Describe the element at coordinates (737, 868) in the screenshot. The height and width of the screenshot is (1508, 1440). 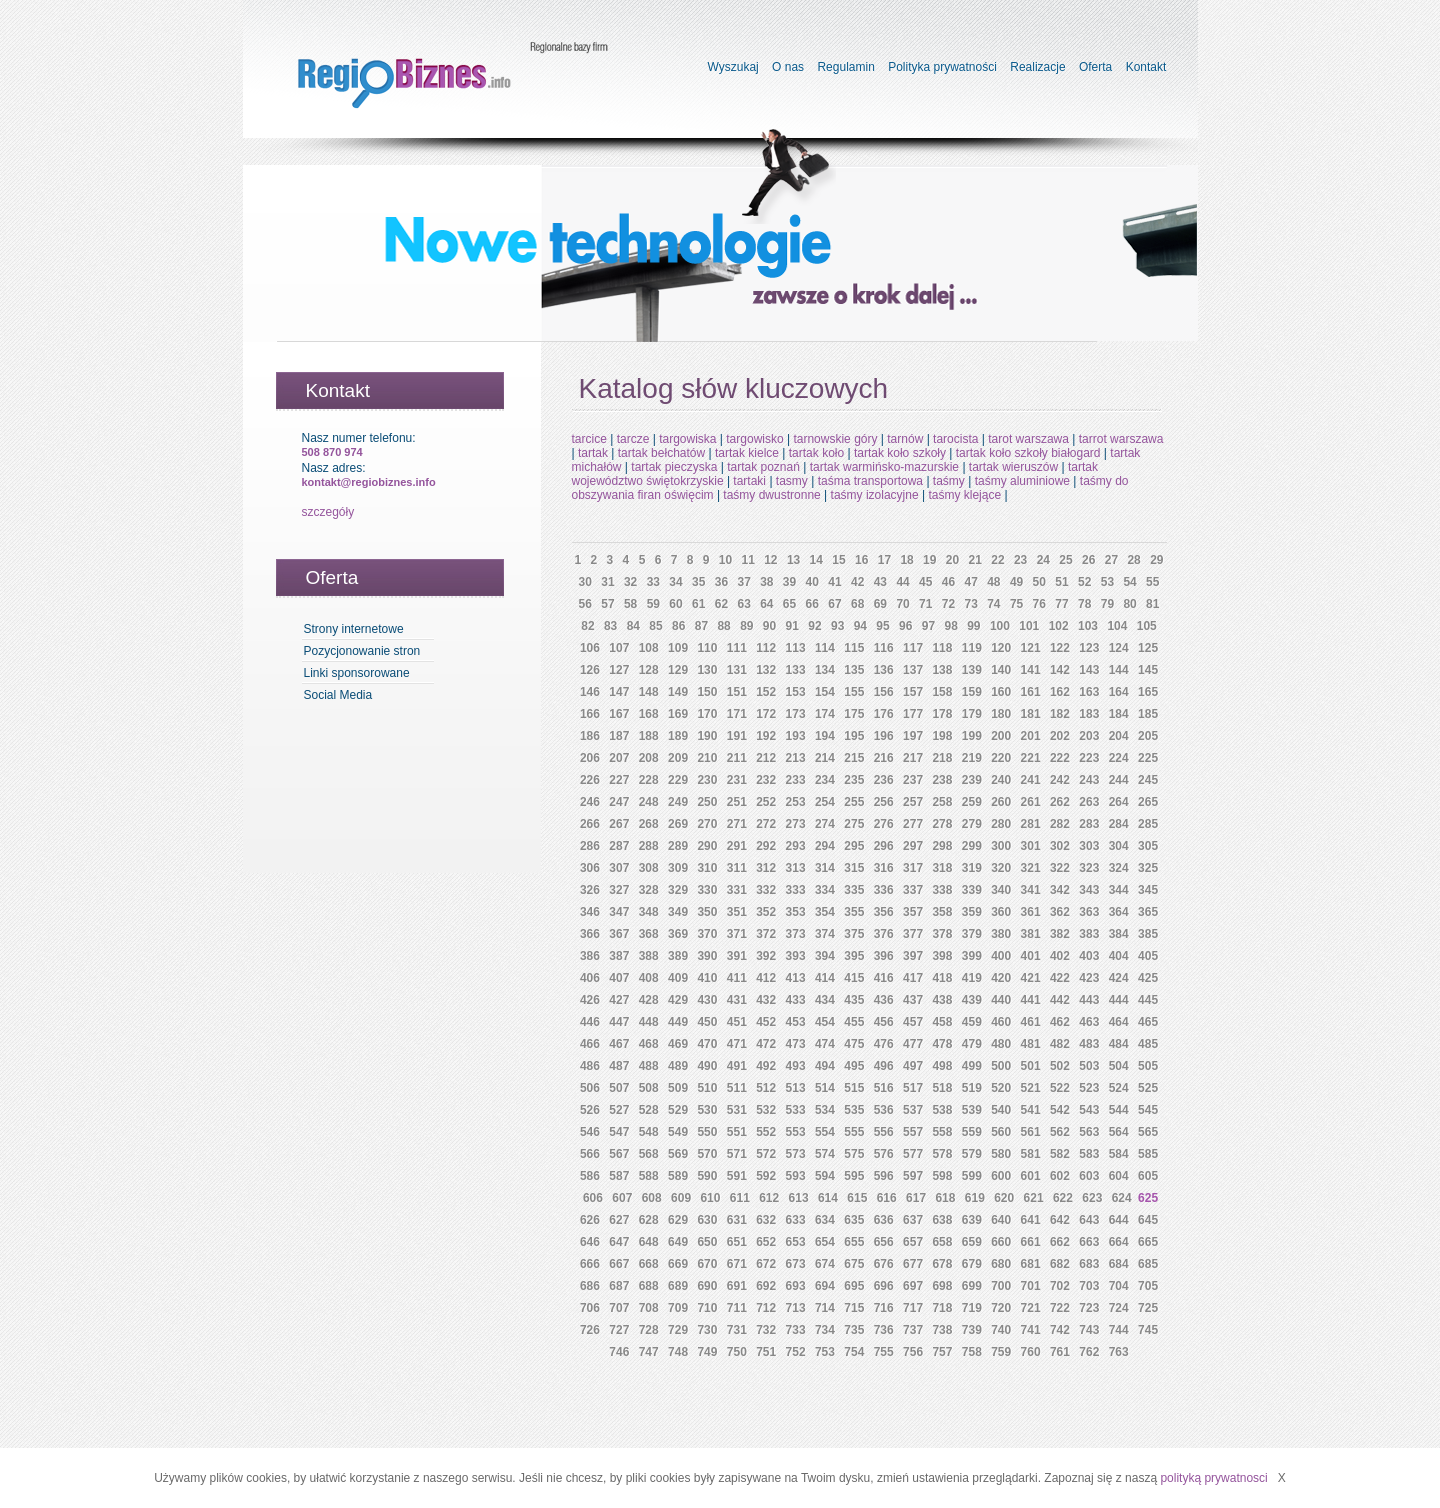
I see `311` at that location.